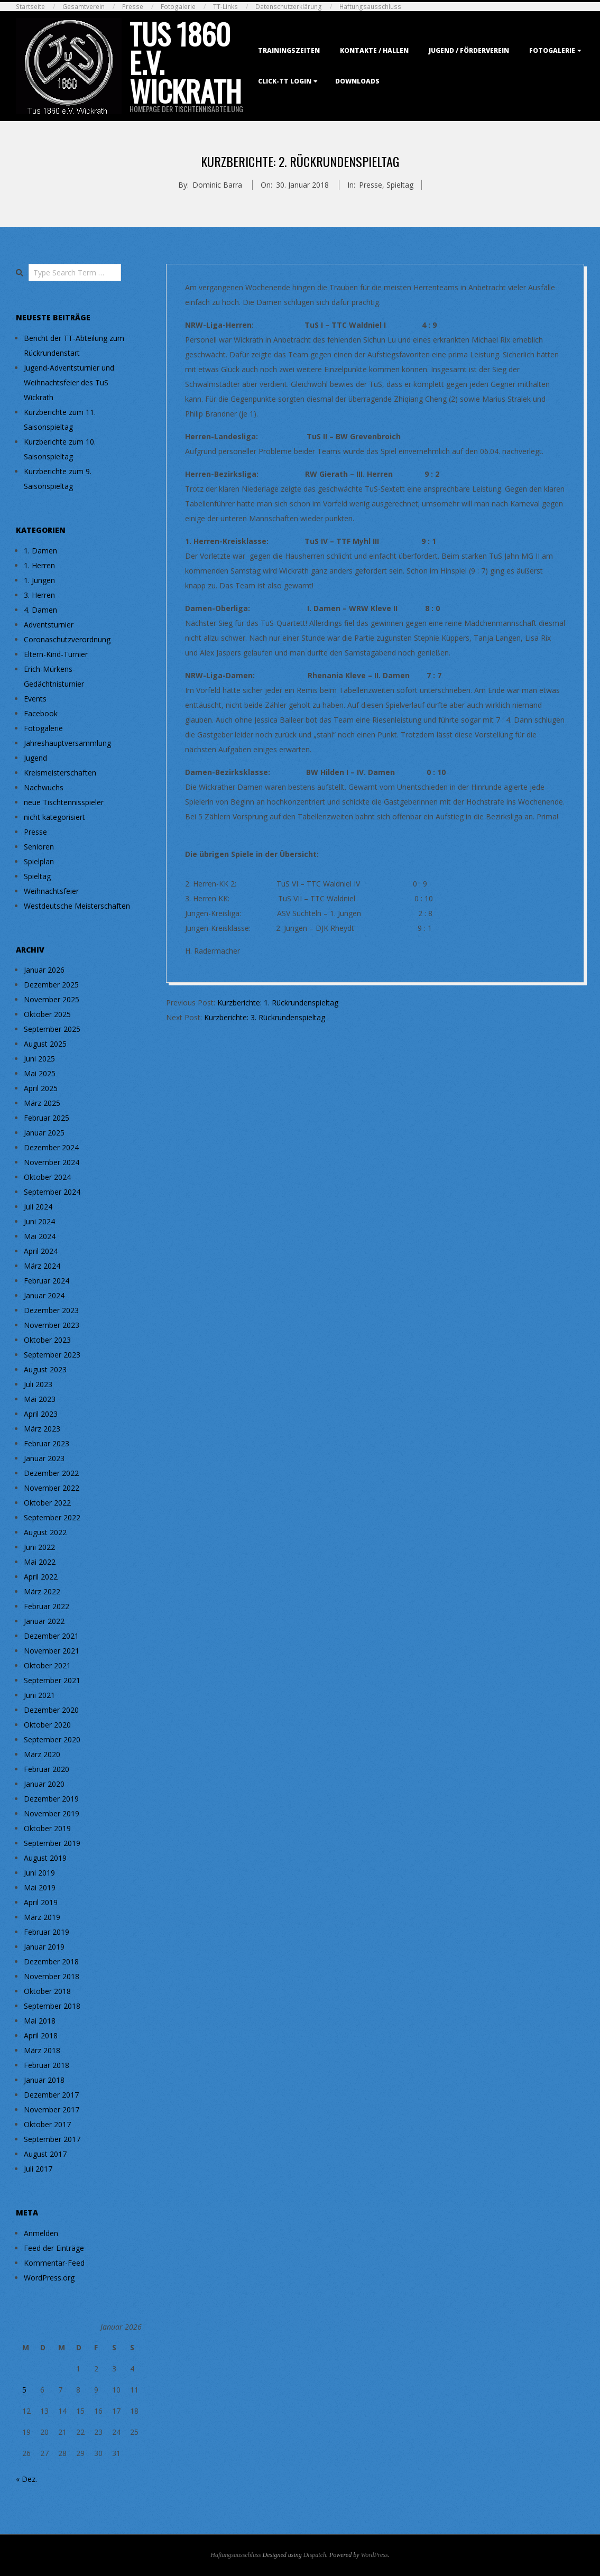  What do you see at coordinates (51, 985) in the screenshot?
I see `Dezember 2025` at bounding box center [51, 985].